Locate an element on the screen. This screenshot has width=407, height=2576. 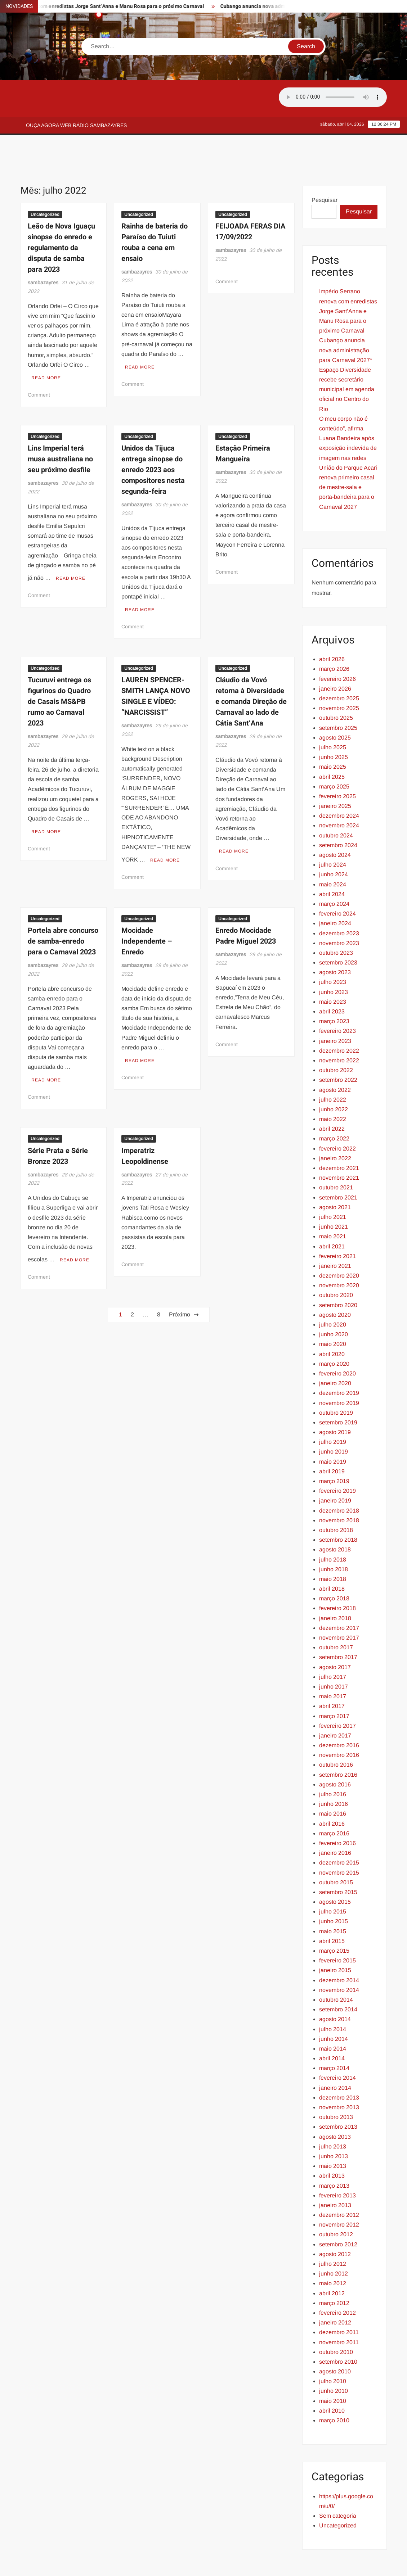
outubro 2018 is located at coordinates (336, 1498).